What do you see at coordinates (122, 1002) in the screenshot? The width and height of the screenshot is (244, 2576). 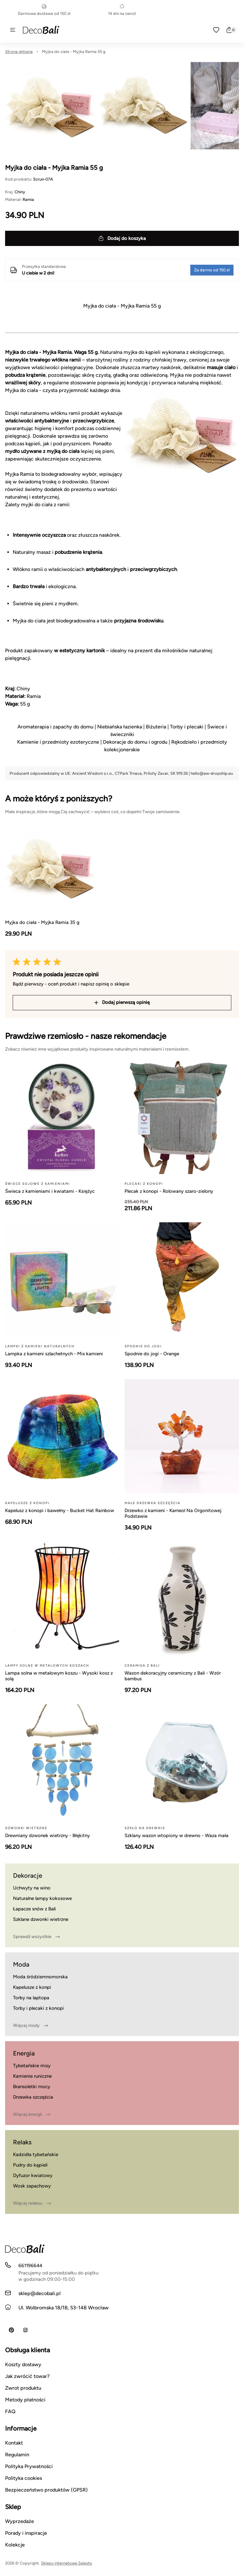 I see `Dodaj pierwszą opinię` at bounding box center [122, 1002].